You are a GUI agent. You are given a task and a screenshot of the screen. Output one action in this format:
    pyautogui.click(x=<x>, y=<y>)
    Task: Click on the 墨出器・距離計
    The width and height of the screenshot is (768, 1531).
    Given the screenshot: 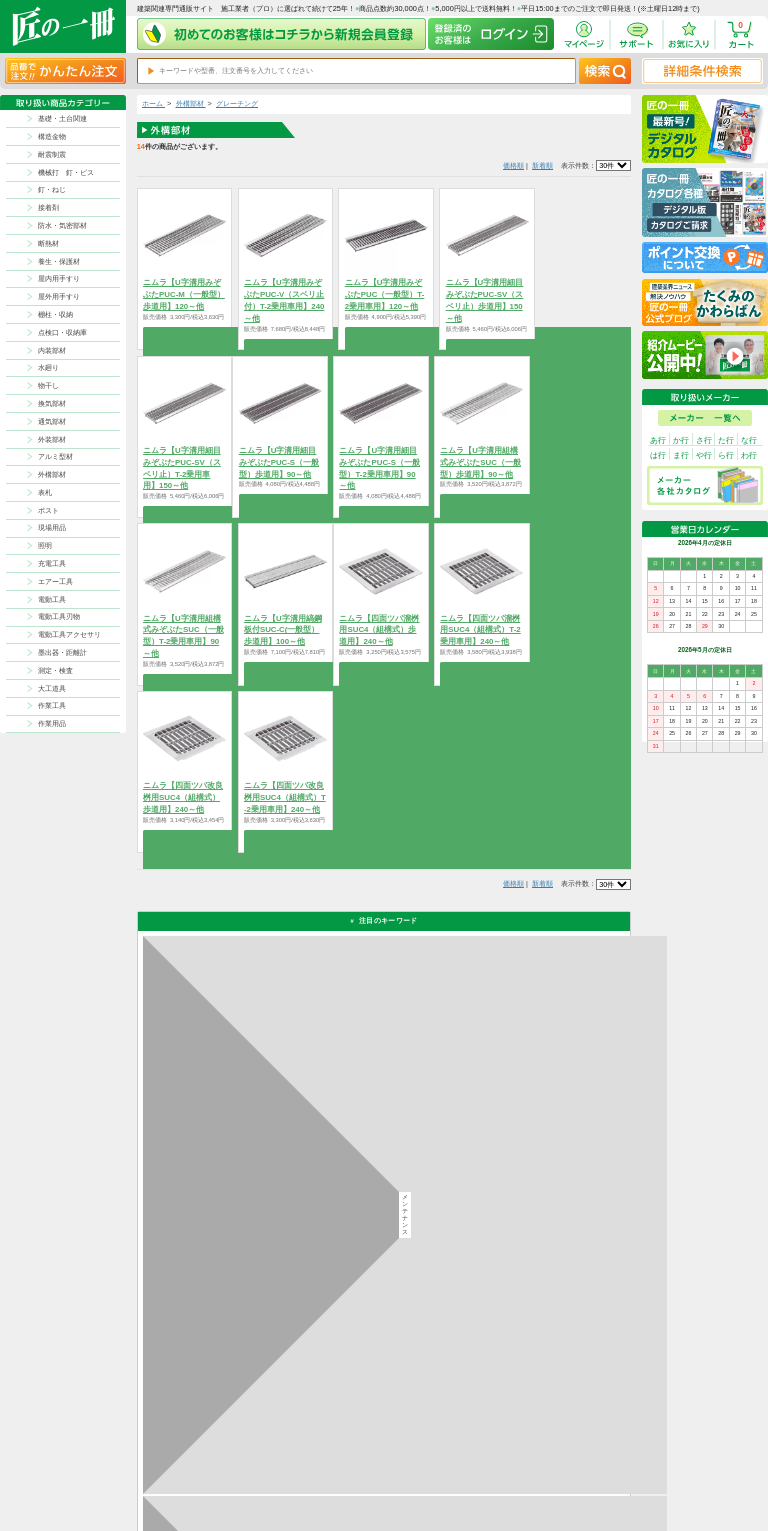 What is the action you would take?
    pyautogui.click(x=62, y=652)
    